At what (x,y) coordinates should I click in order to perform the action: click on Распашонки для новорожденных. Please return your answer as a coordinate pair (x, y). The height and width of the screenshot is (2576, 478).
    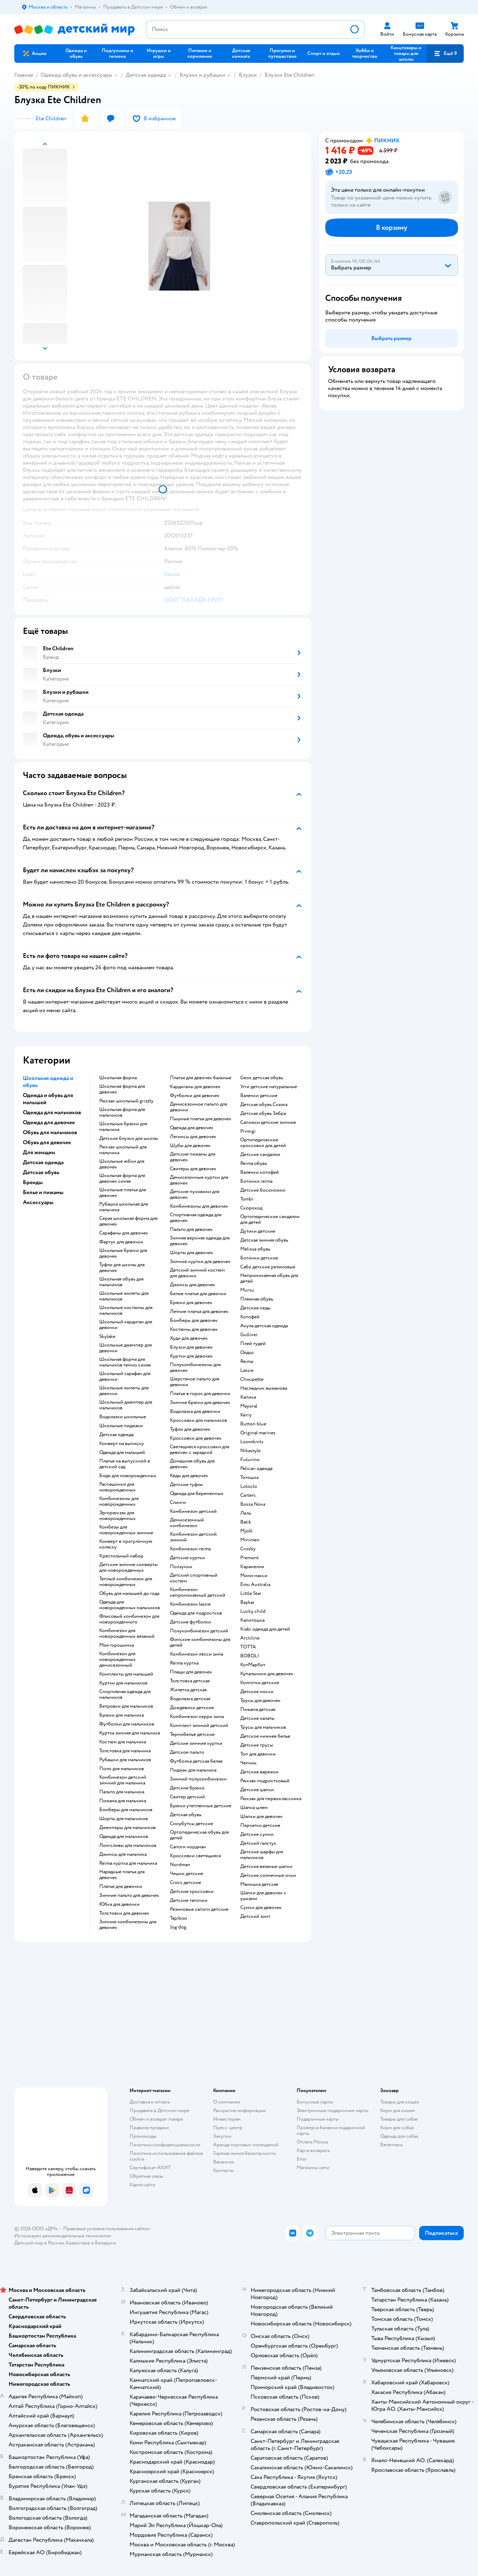
    Looking at the image, I should click on (117, 1487).